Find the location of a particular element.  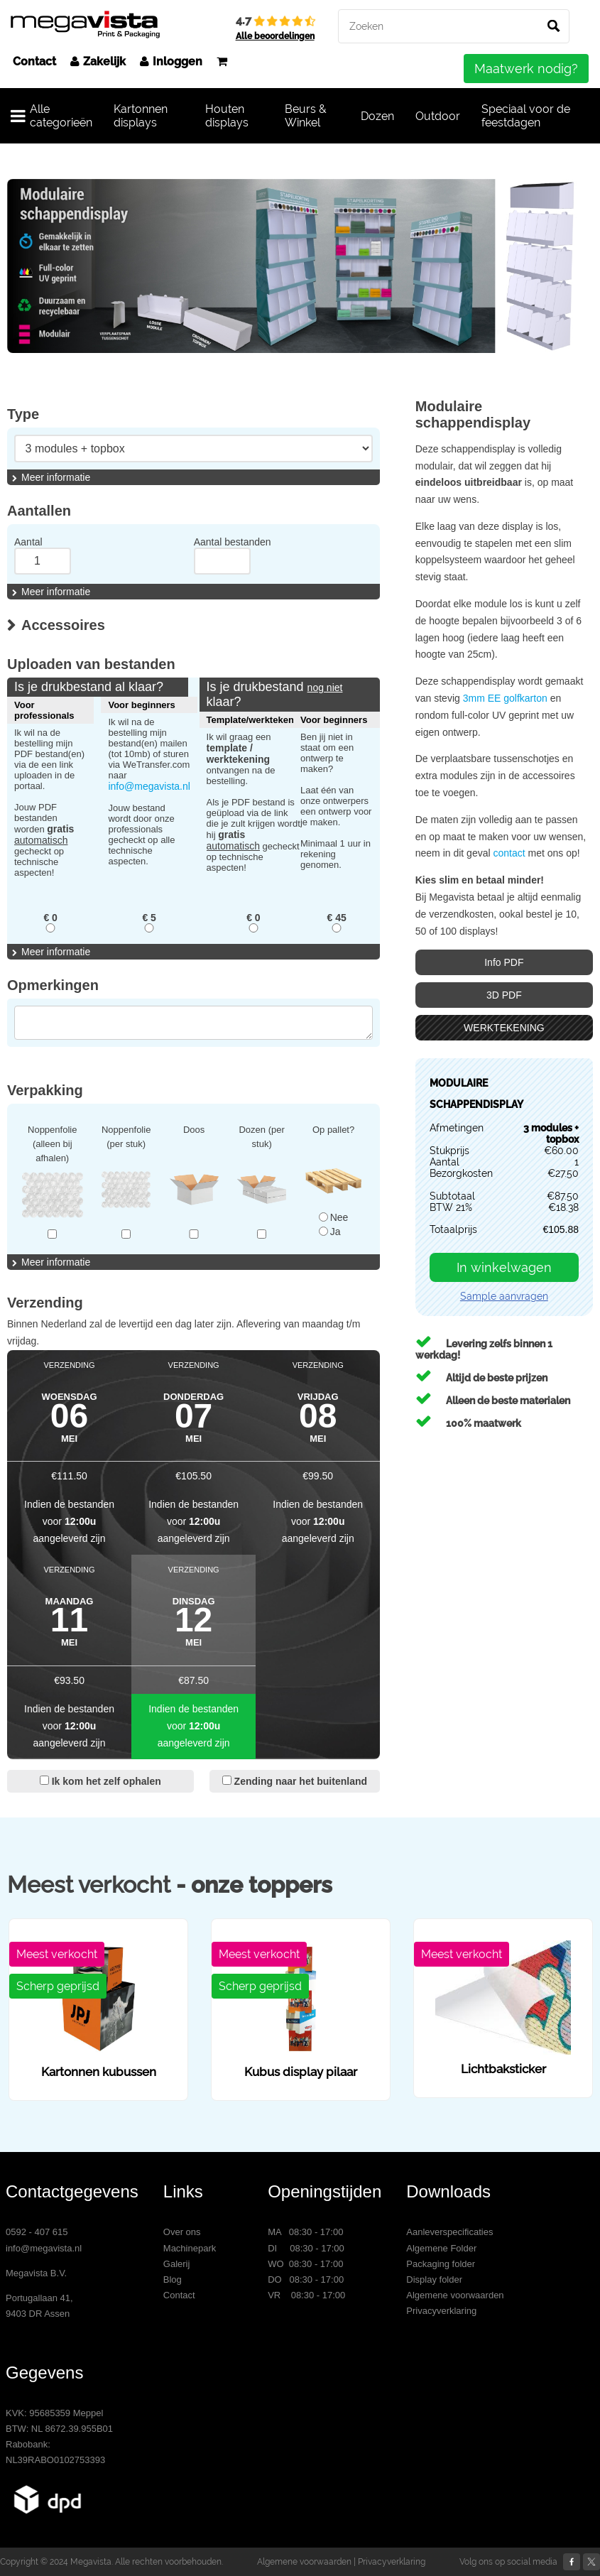

Algemene Folder is located at coordinates (441, 2248).